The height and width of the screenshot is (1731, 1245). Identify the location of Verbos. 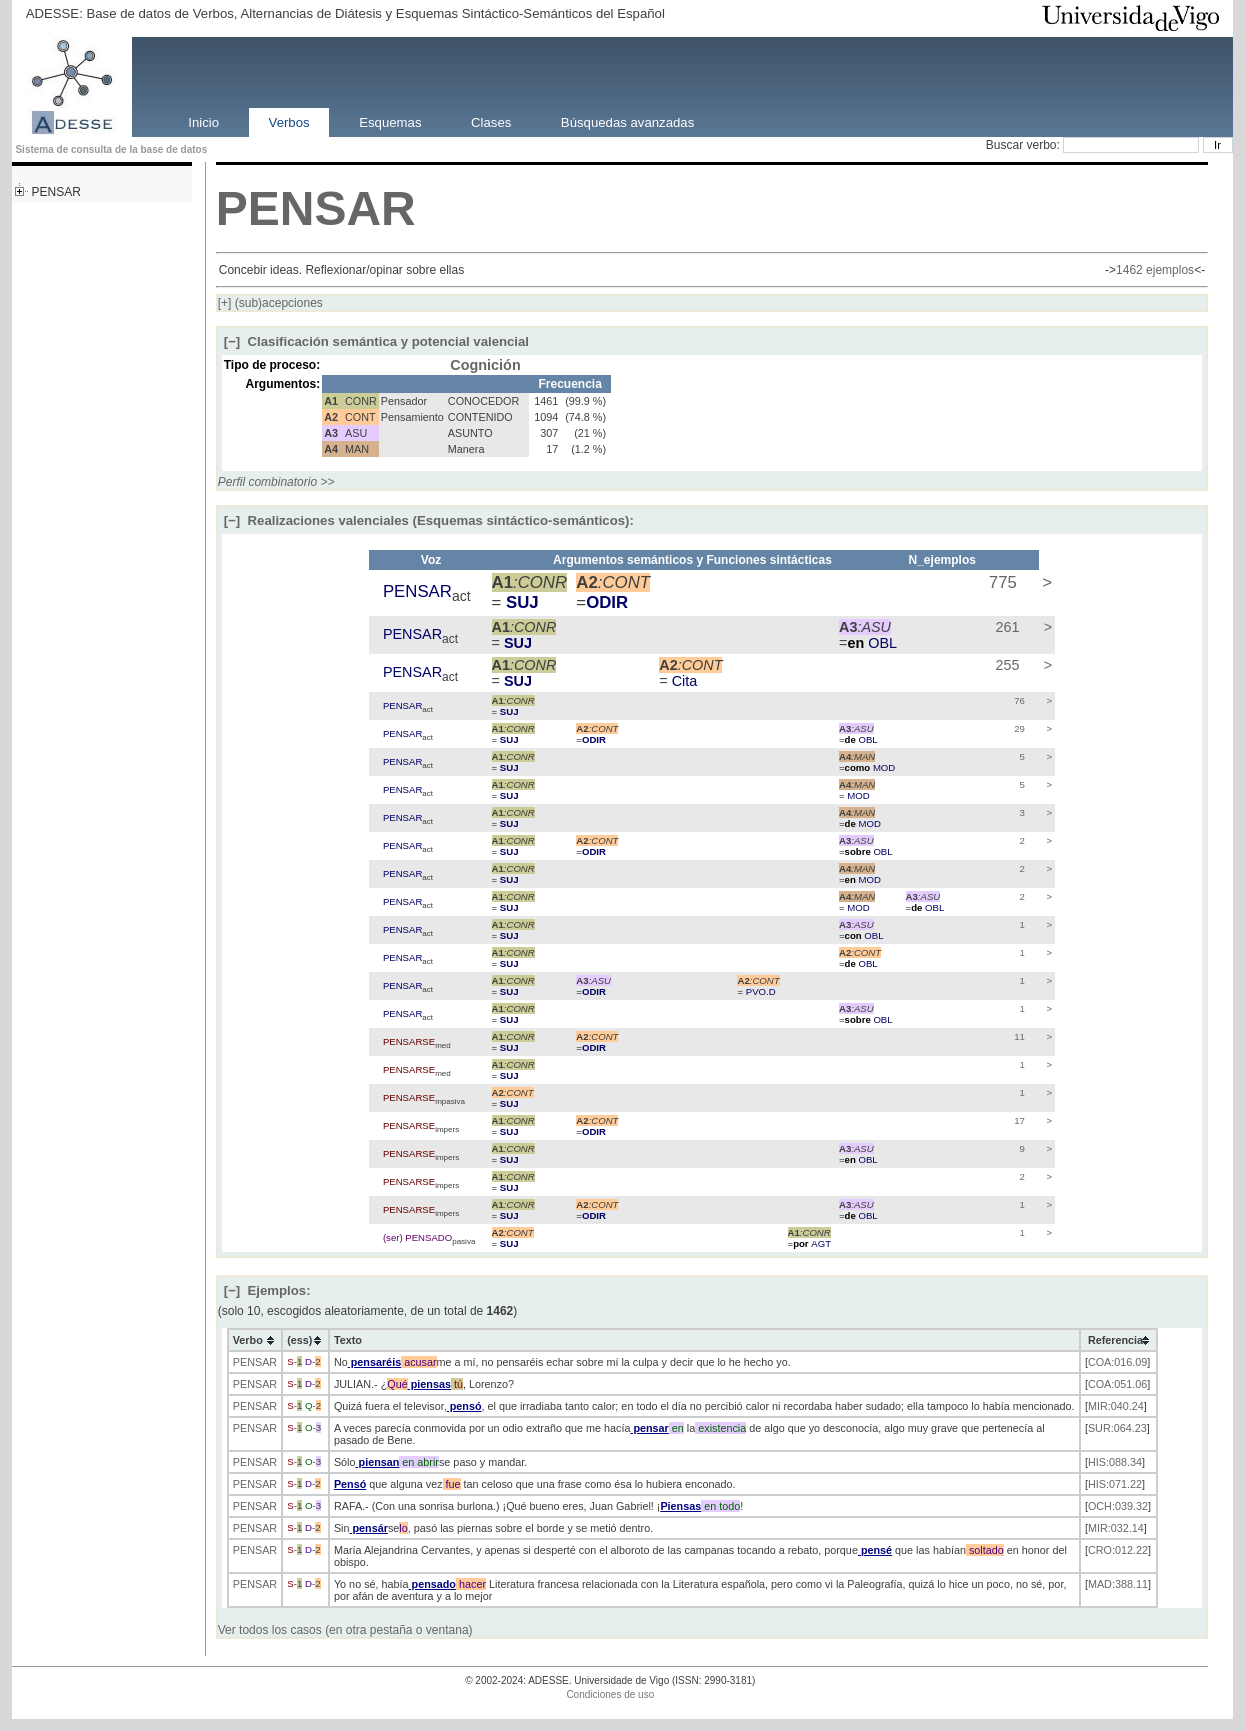
(289, 121).